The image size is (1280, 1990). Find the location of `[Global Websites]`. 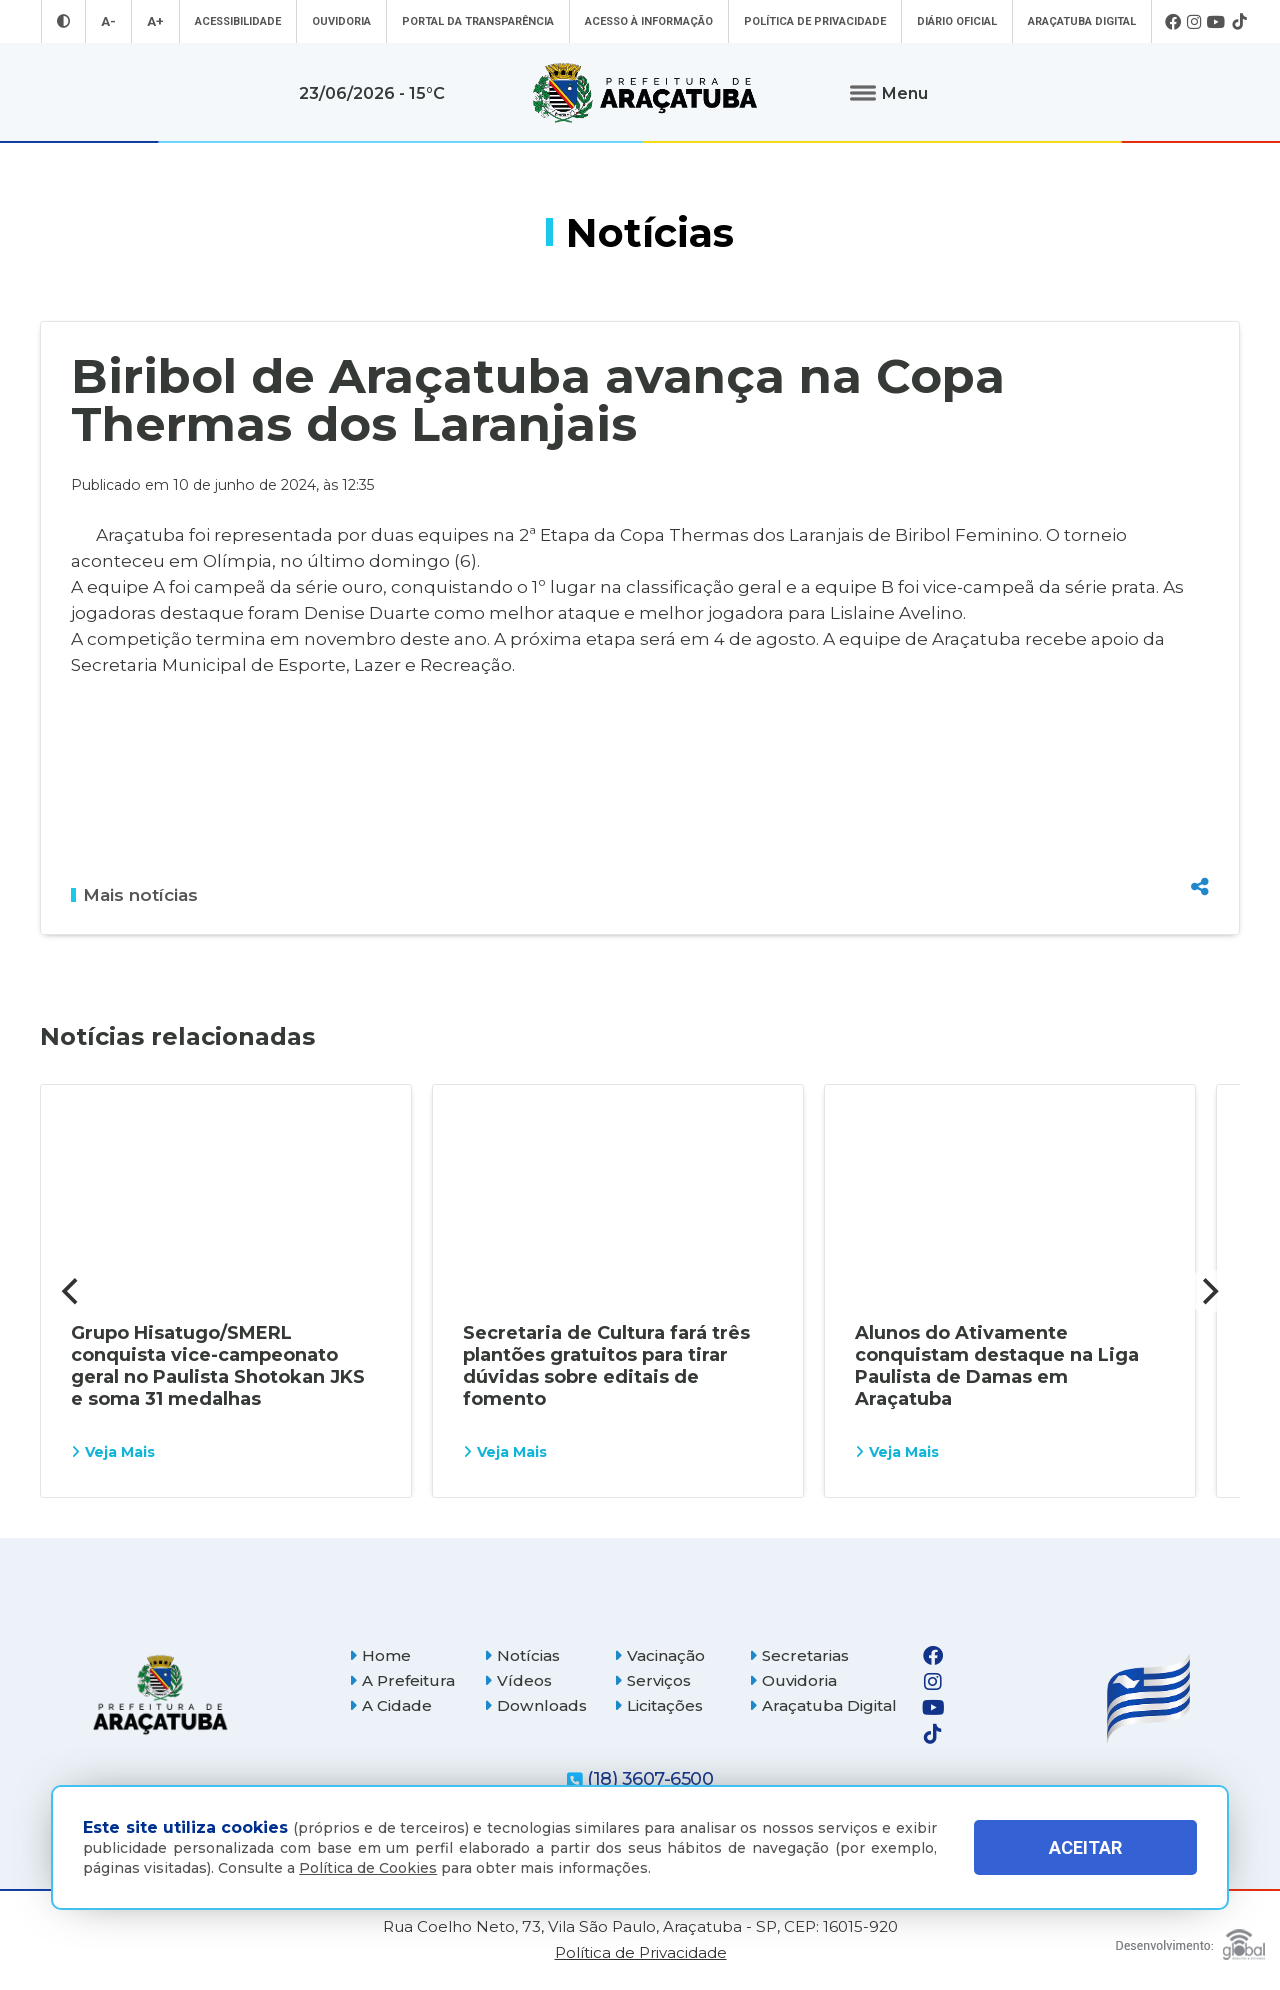

[Global Websites] is located at coordinates (1190, 1939).